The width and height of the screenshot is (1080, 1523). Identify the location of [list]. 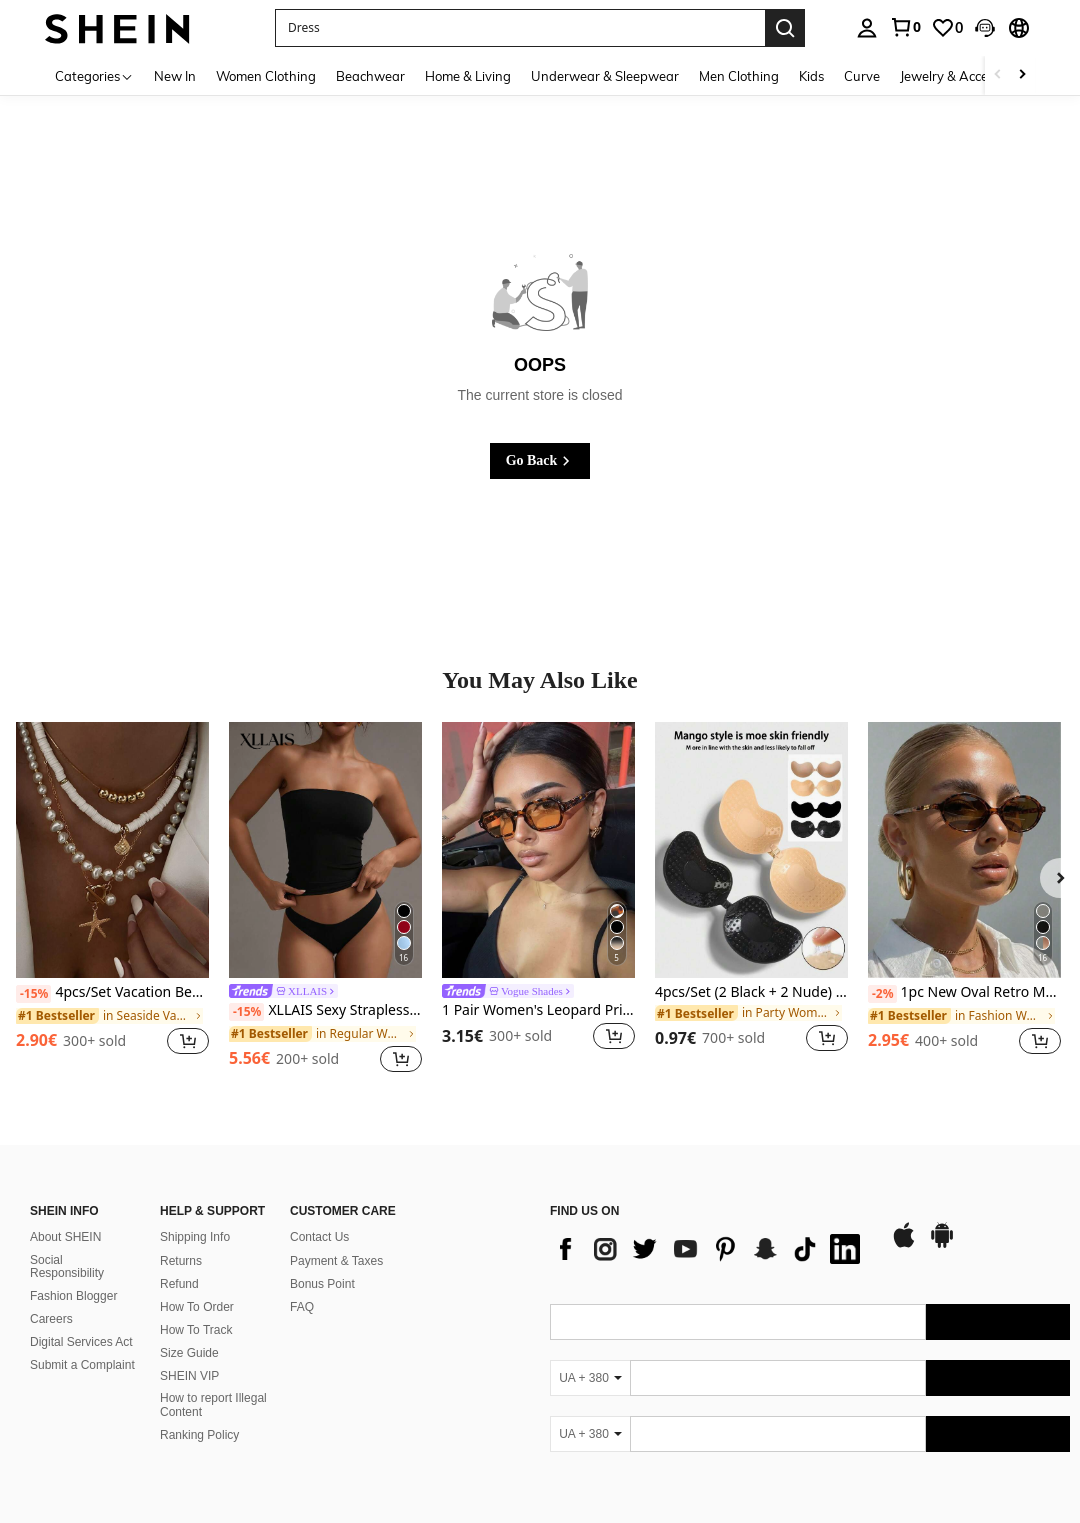
(710, 1249).